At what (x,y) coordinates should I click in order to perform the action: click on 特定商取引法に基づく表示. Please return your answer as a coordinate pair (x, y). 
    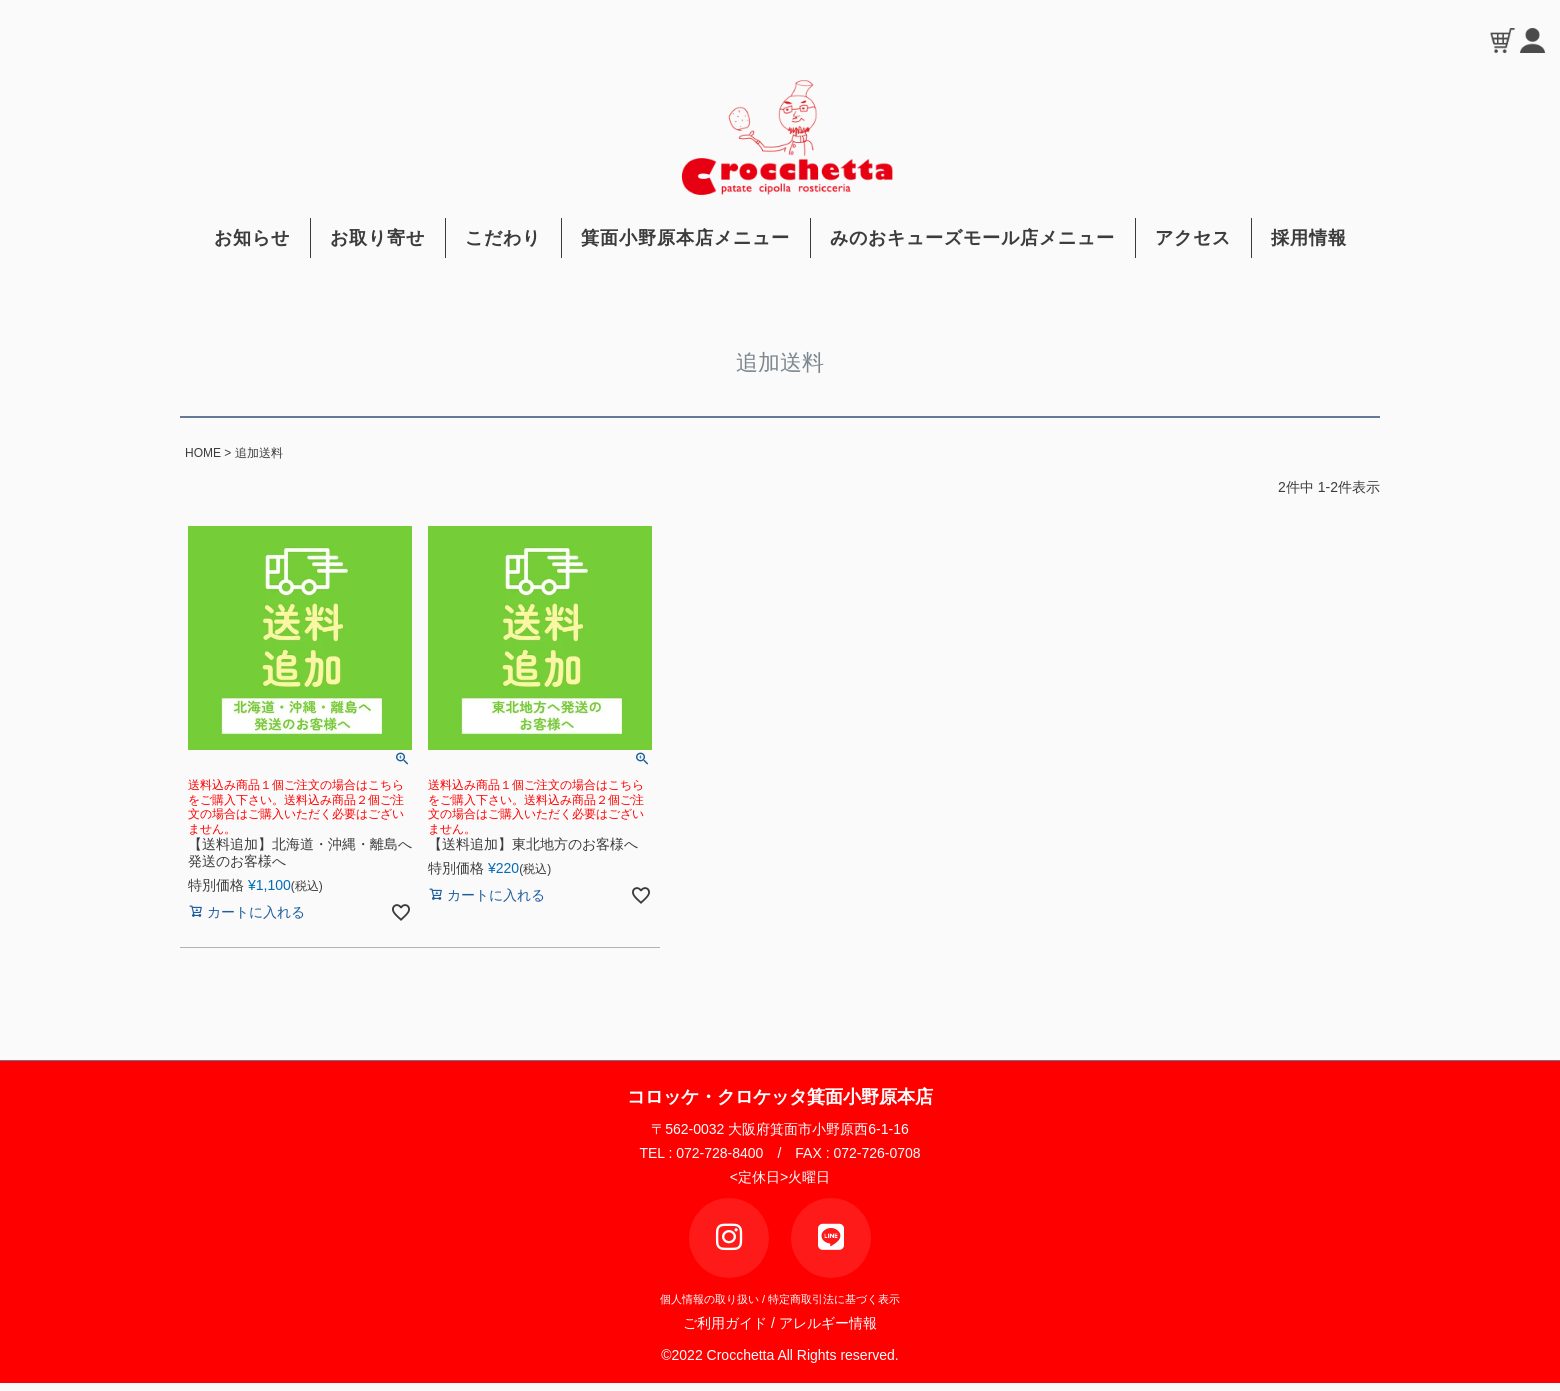
    Looking at the image, I should click on (834, 1299).